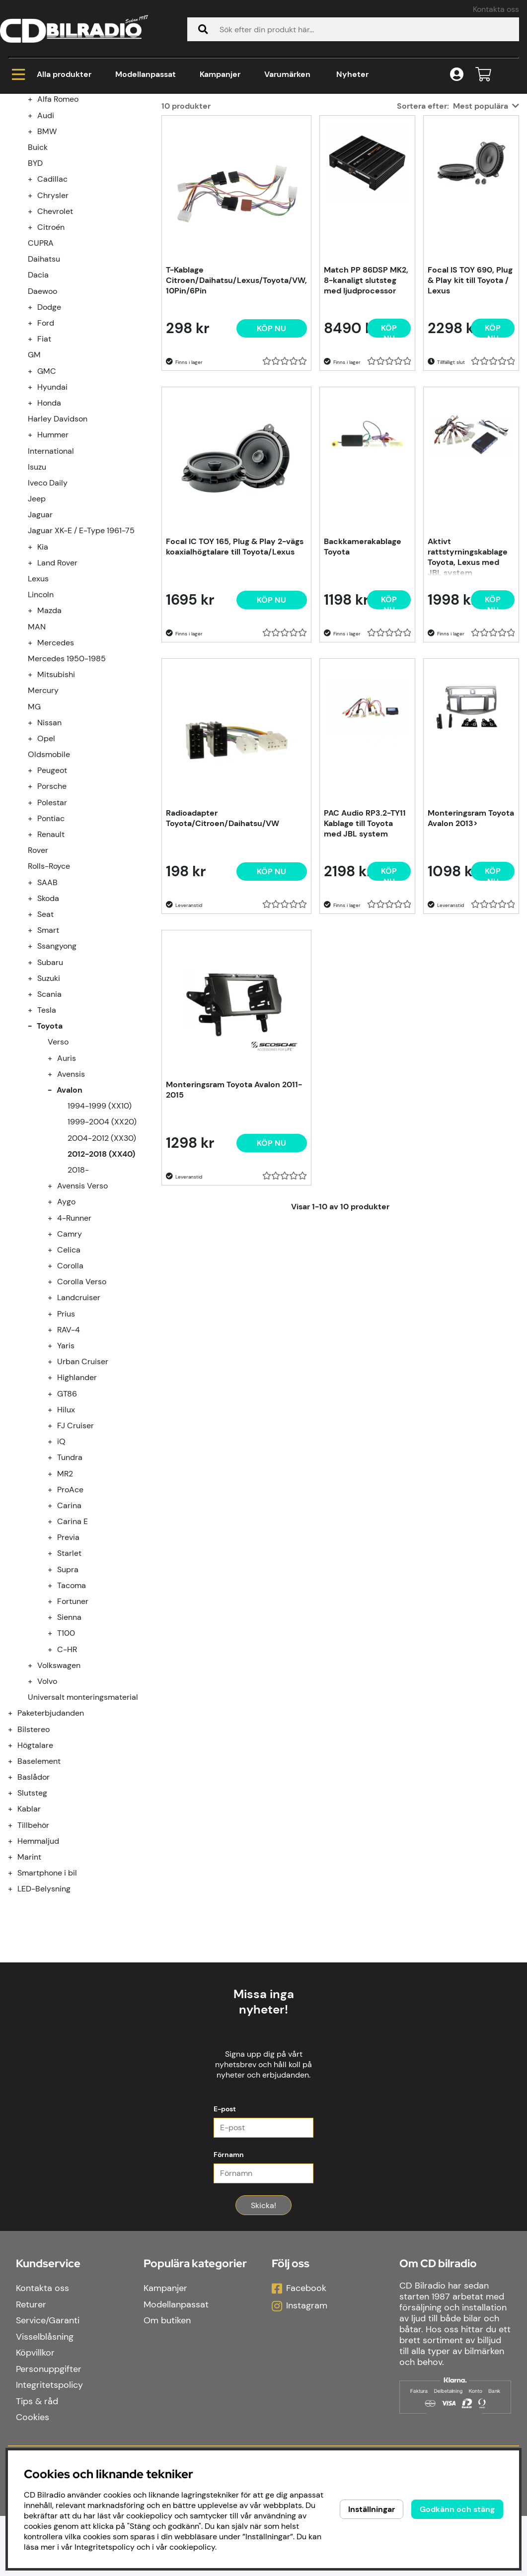  What do you see at coordinates (17, 134) in the screenshot?
I see `Hem` at bounding box center [17, 134].